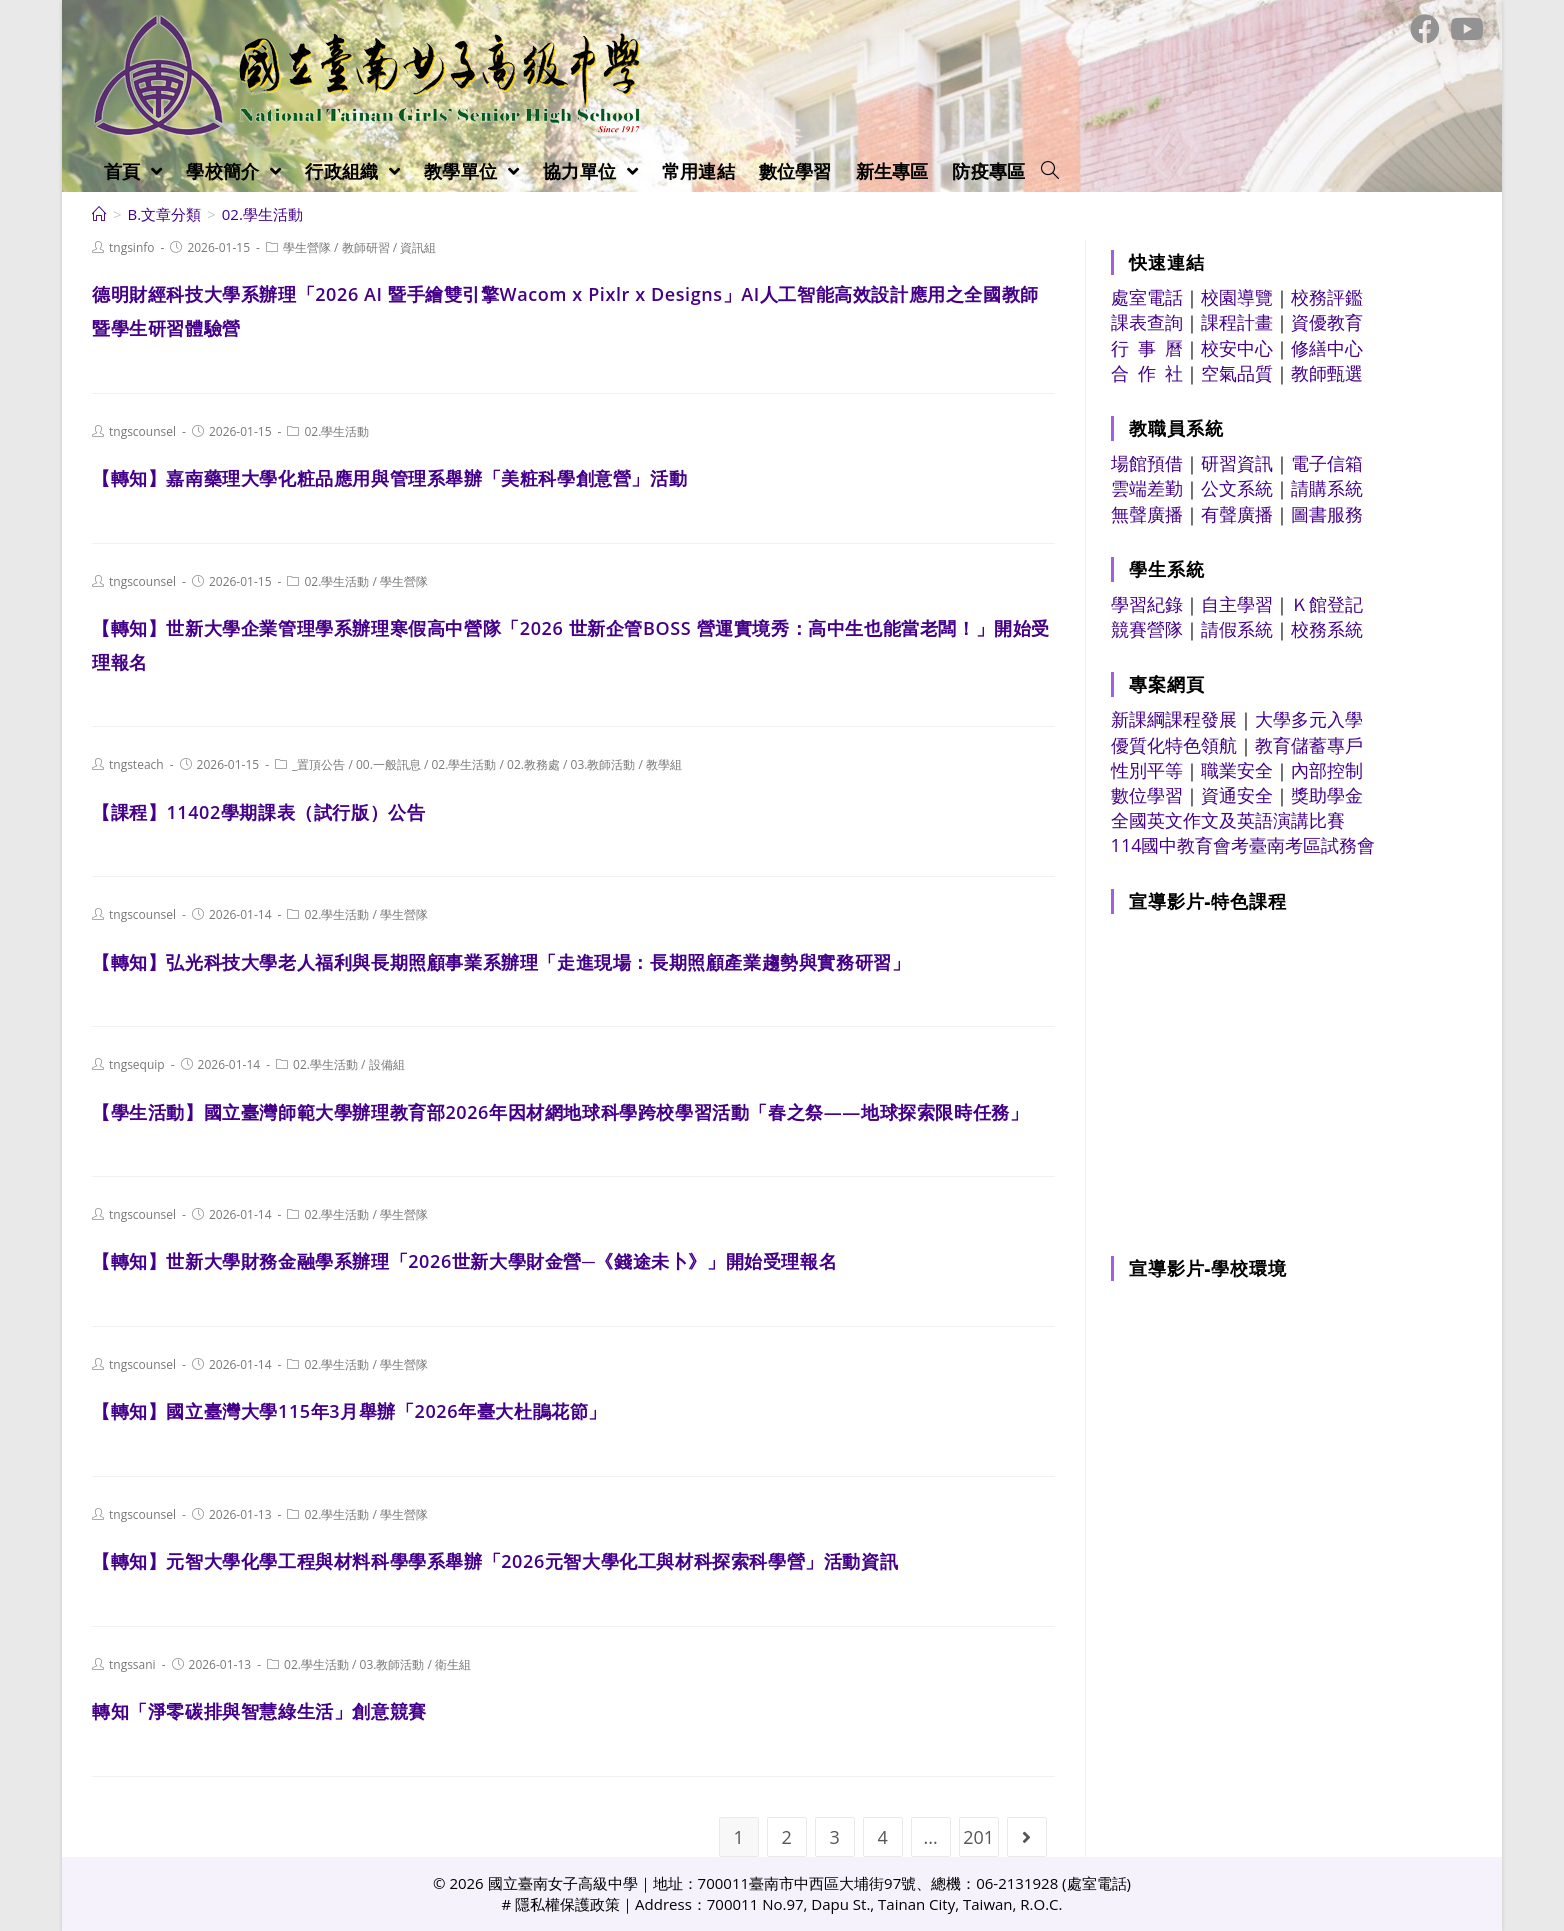 The width and height of the screenshot is (1564, 1931). I want to click on 【轉知】國立臺灣大學115年3月舉辦「2026年臺大杜鵑花節」, so click(349, 1411).